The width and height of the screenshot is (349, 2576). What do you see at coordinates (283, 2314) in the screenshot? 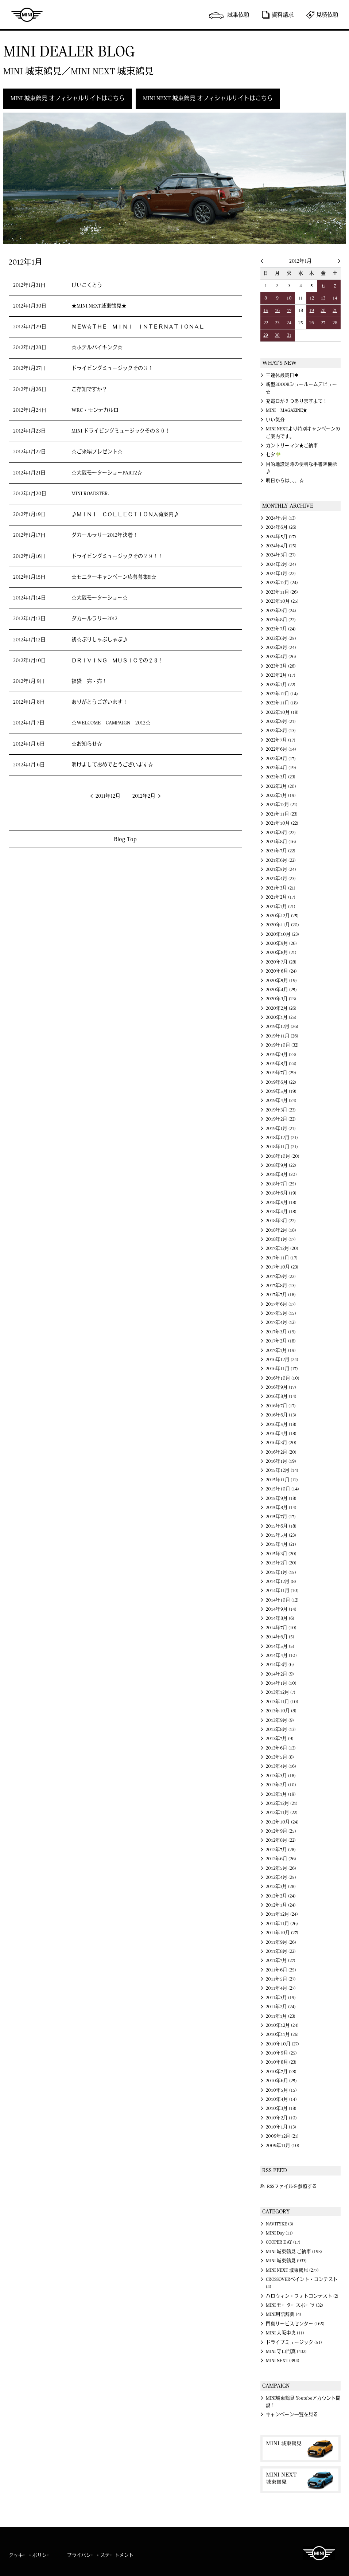
I see `MINI用語辞典 (4)` at bounding box center [283, 2314].